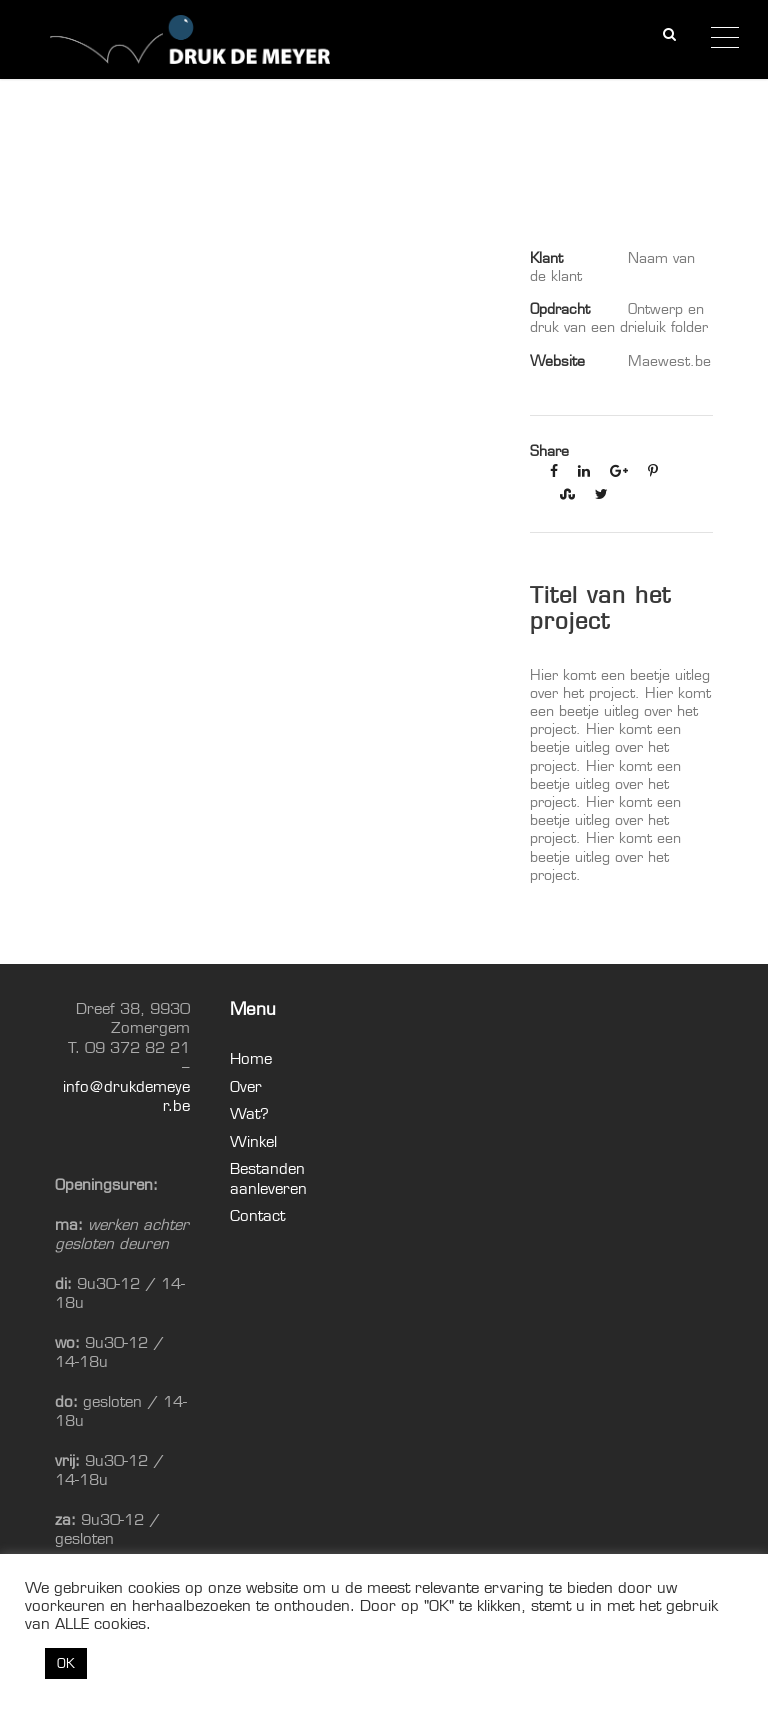  Describe the element at coordinates (246, 1086) in the screenshot. I see `Over` at that location.